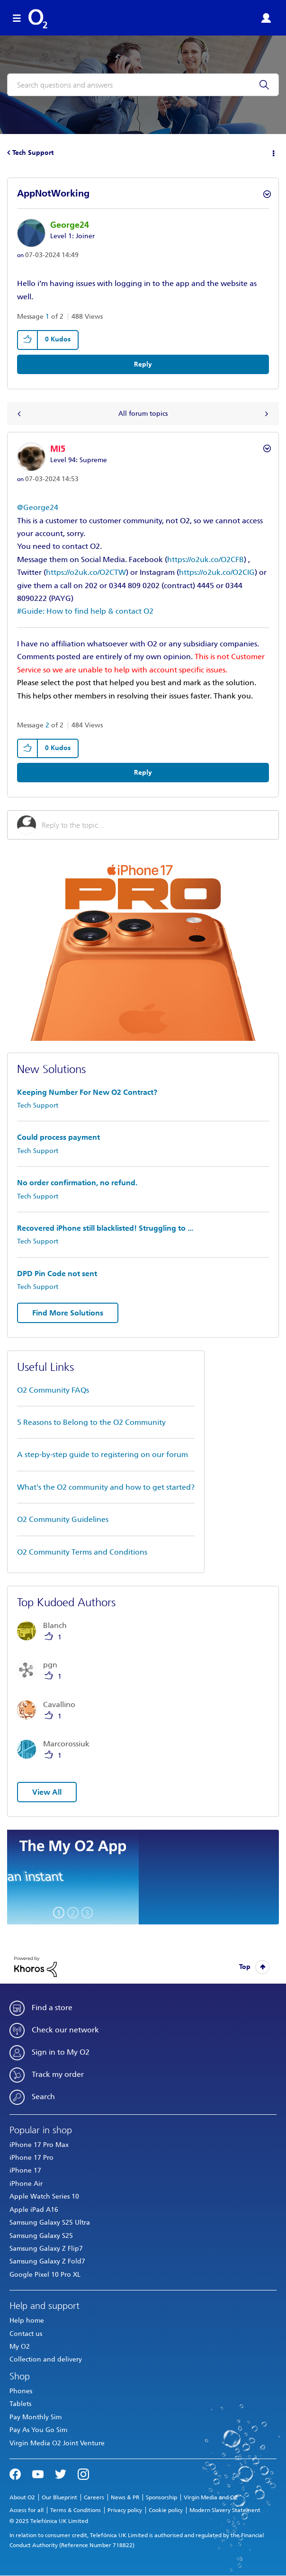 This screenshot has width=286, height=2576. I want to click on Sign in or Register, so click(266, 18).